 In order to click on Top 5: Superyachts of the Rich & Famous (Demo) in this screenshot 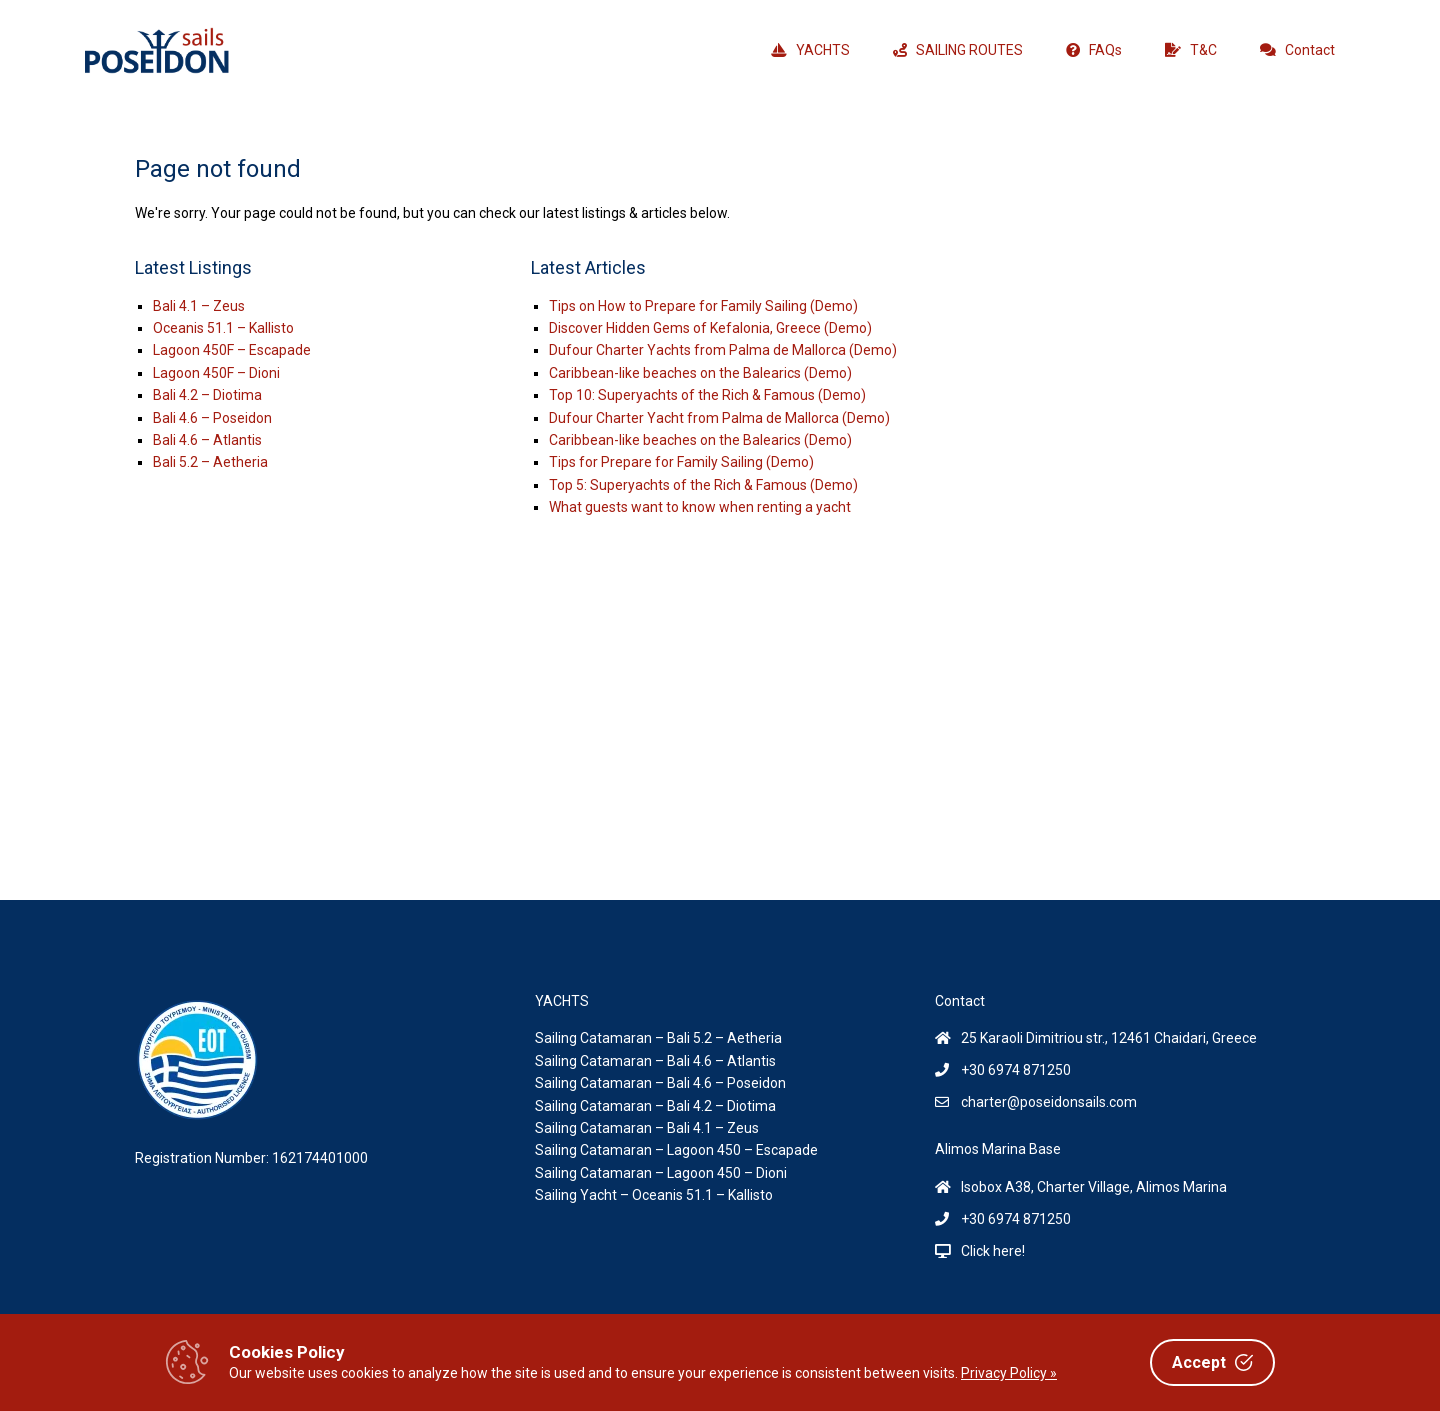, I will do `click(703, 485)`.